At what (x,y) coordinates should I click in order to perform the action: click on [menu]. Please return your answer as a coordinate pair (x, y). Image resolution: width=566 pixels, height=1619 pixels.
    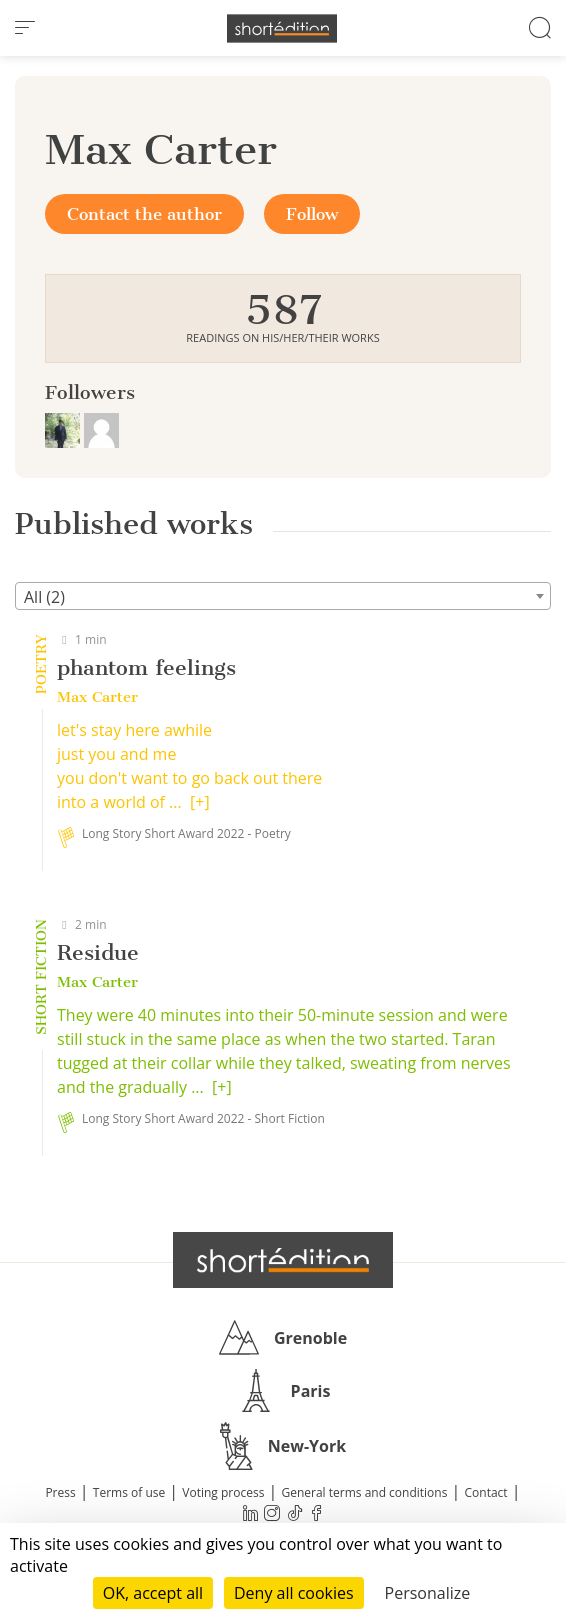
    Looking at the image, I should click on (25, 28).